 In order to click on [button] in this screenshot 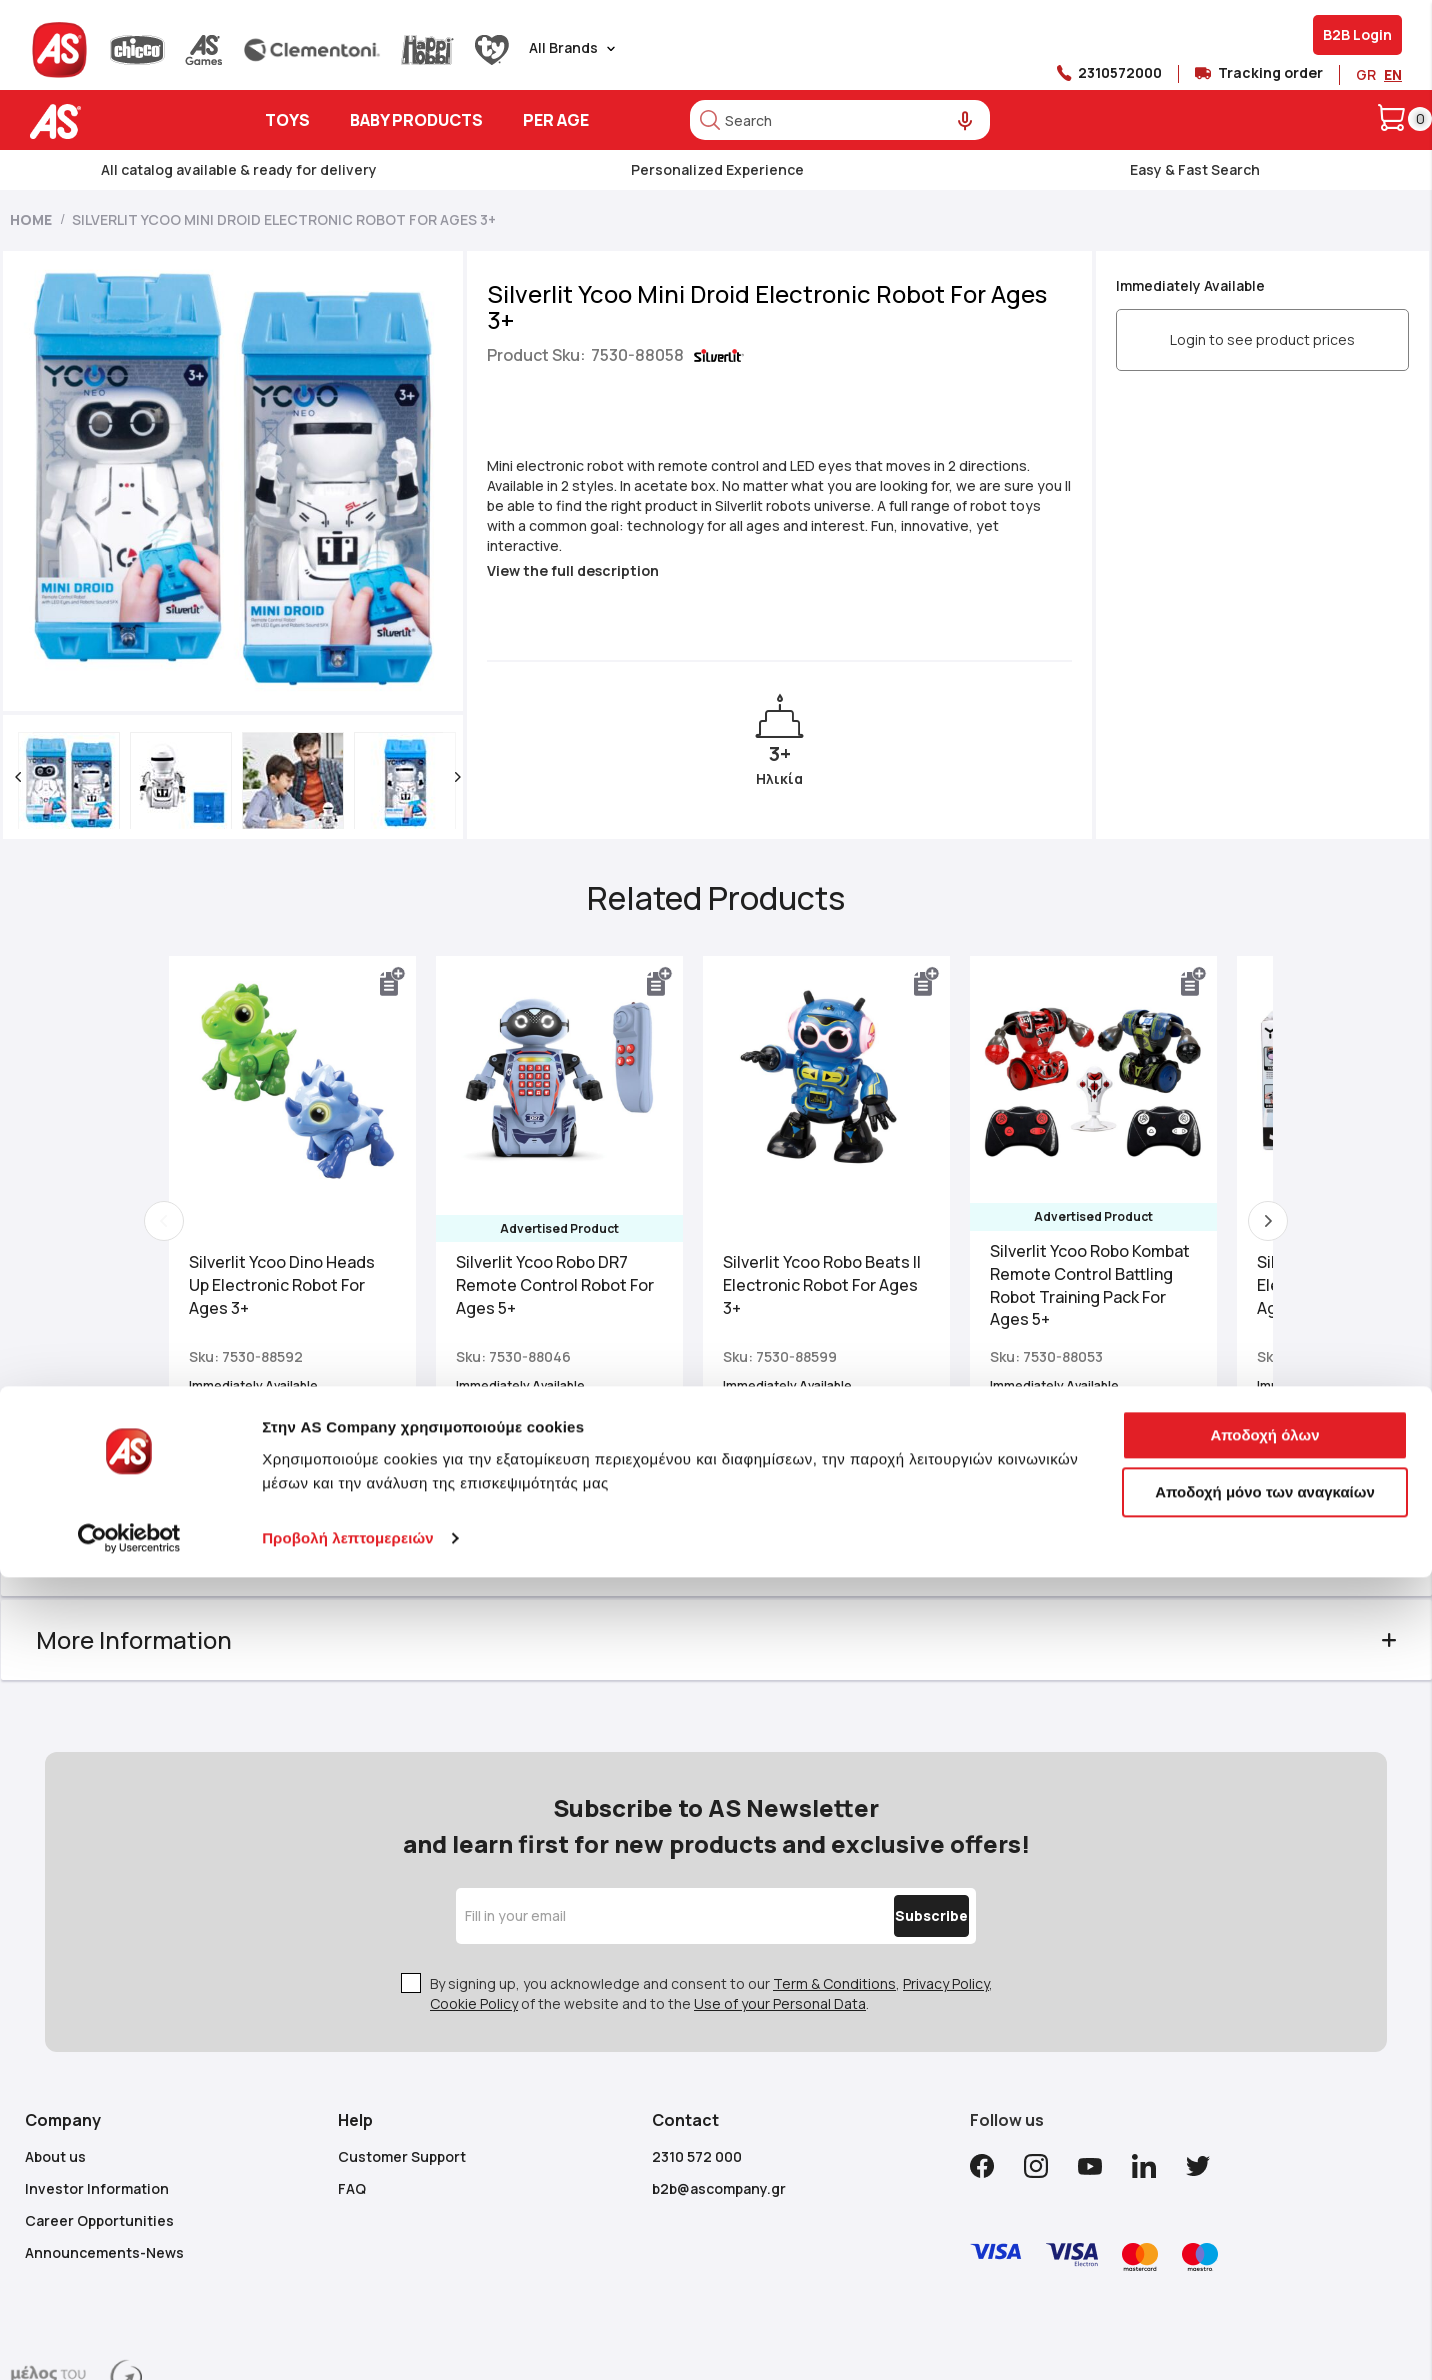, I will do `click(47, 677)`.